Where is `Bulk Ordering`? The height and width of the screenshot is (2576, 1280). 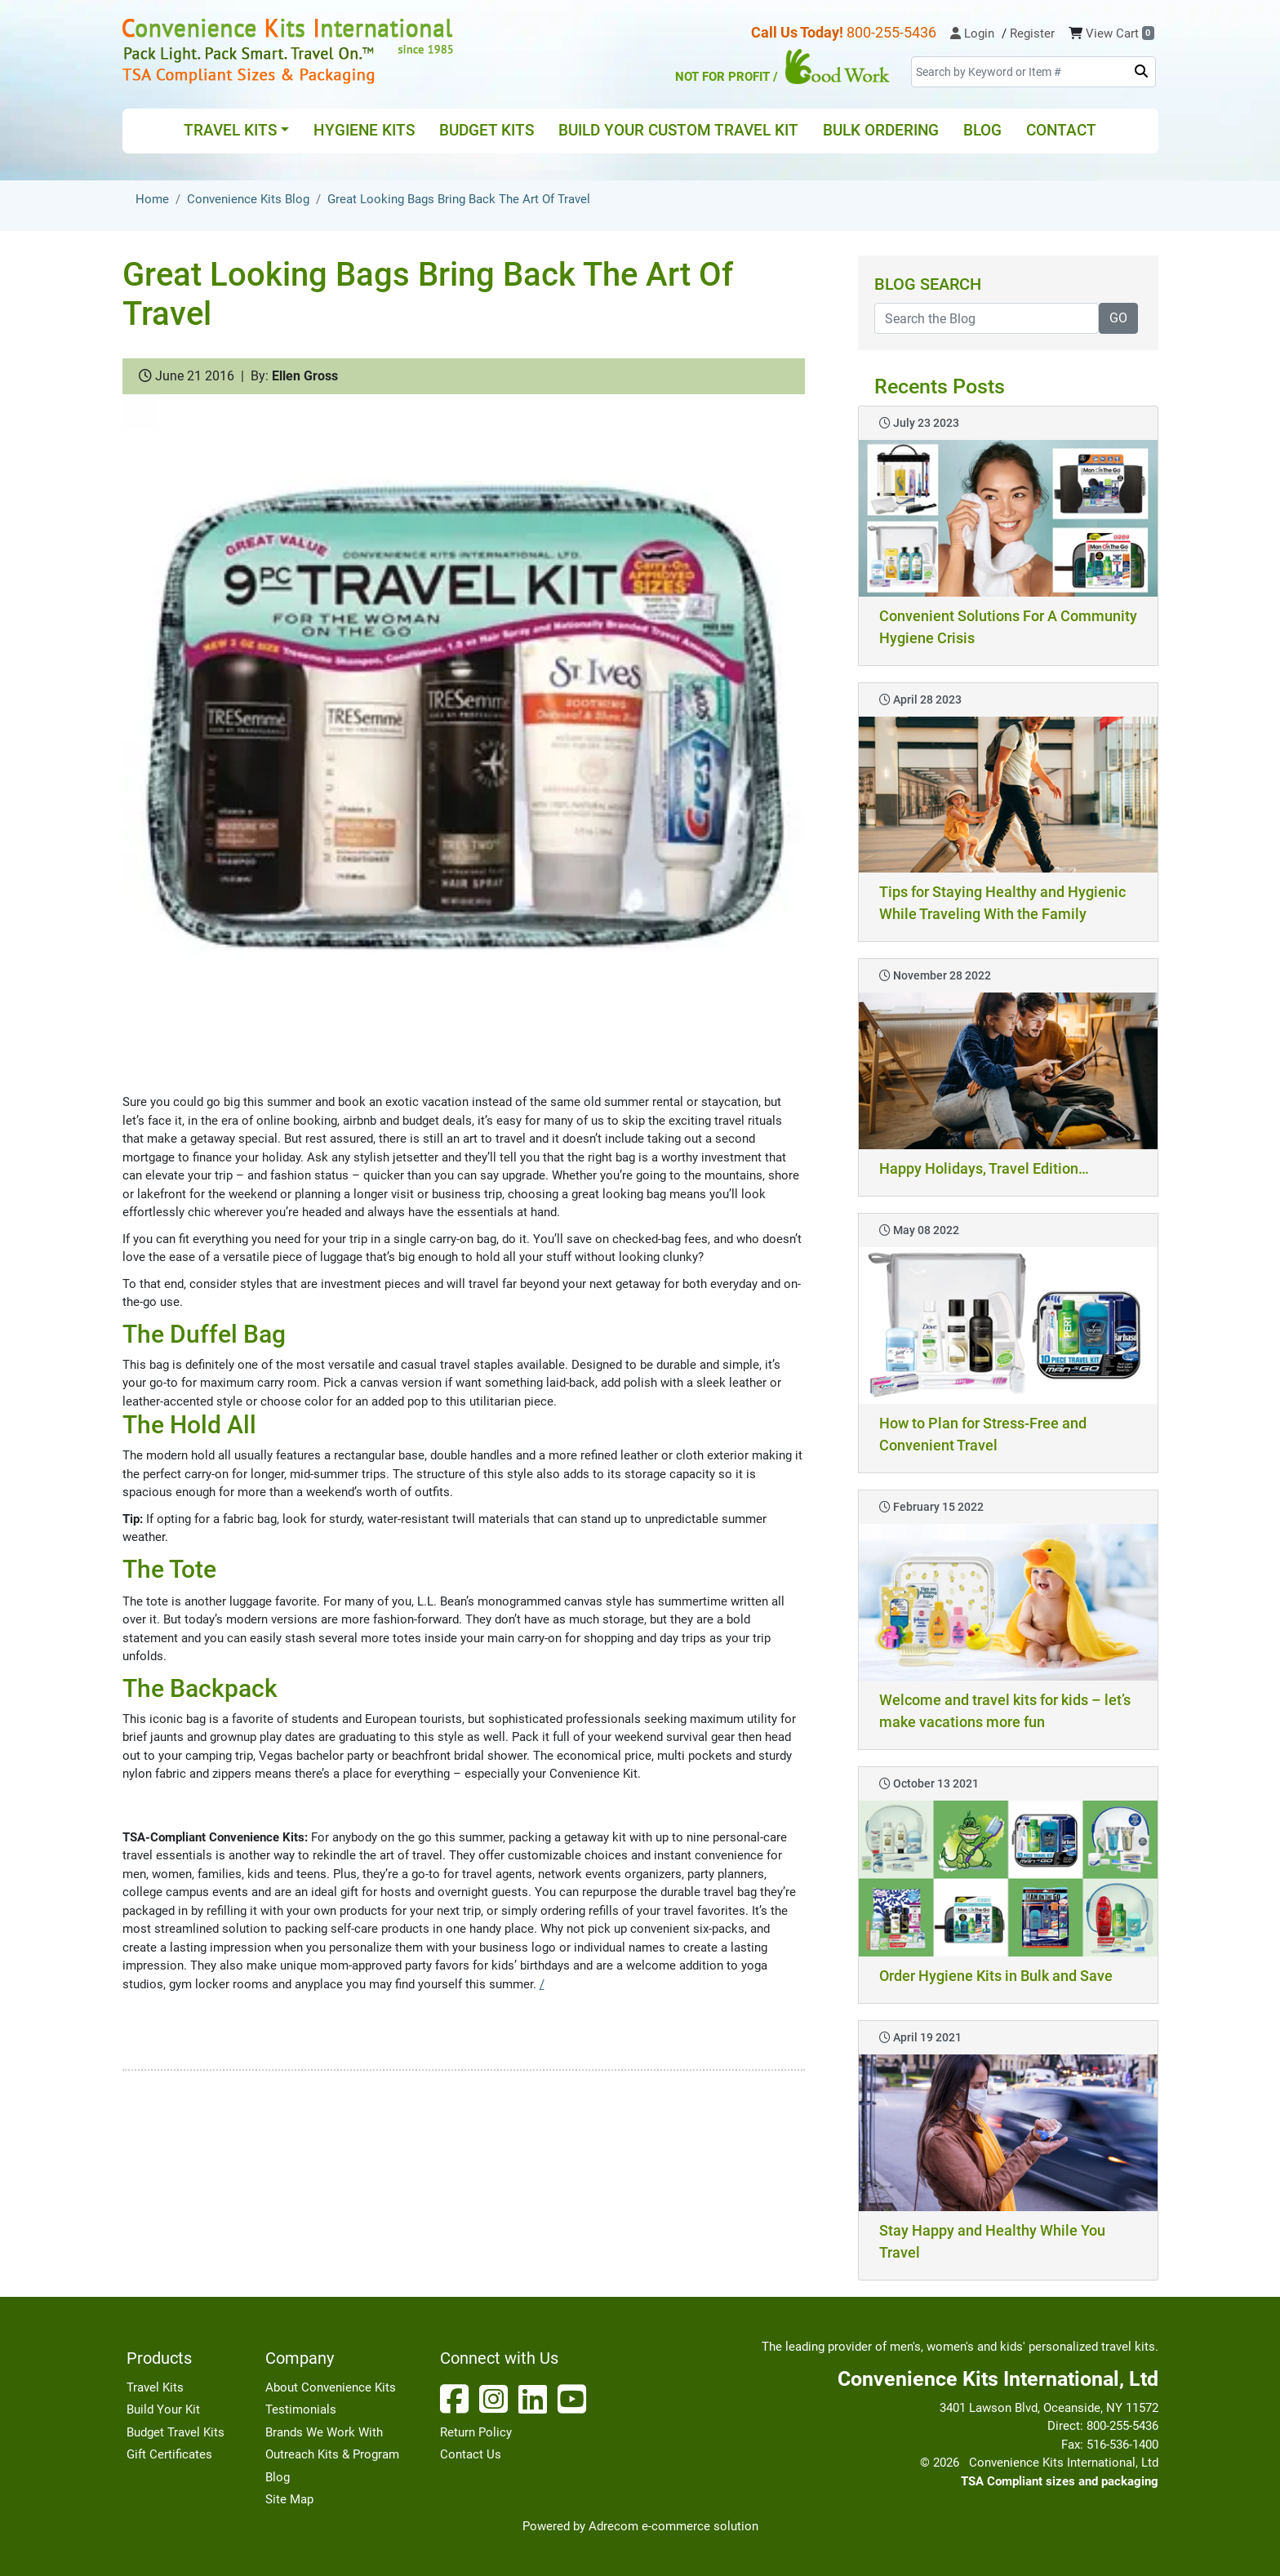
Bulk Ordering is located at coordinates (881, 130).